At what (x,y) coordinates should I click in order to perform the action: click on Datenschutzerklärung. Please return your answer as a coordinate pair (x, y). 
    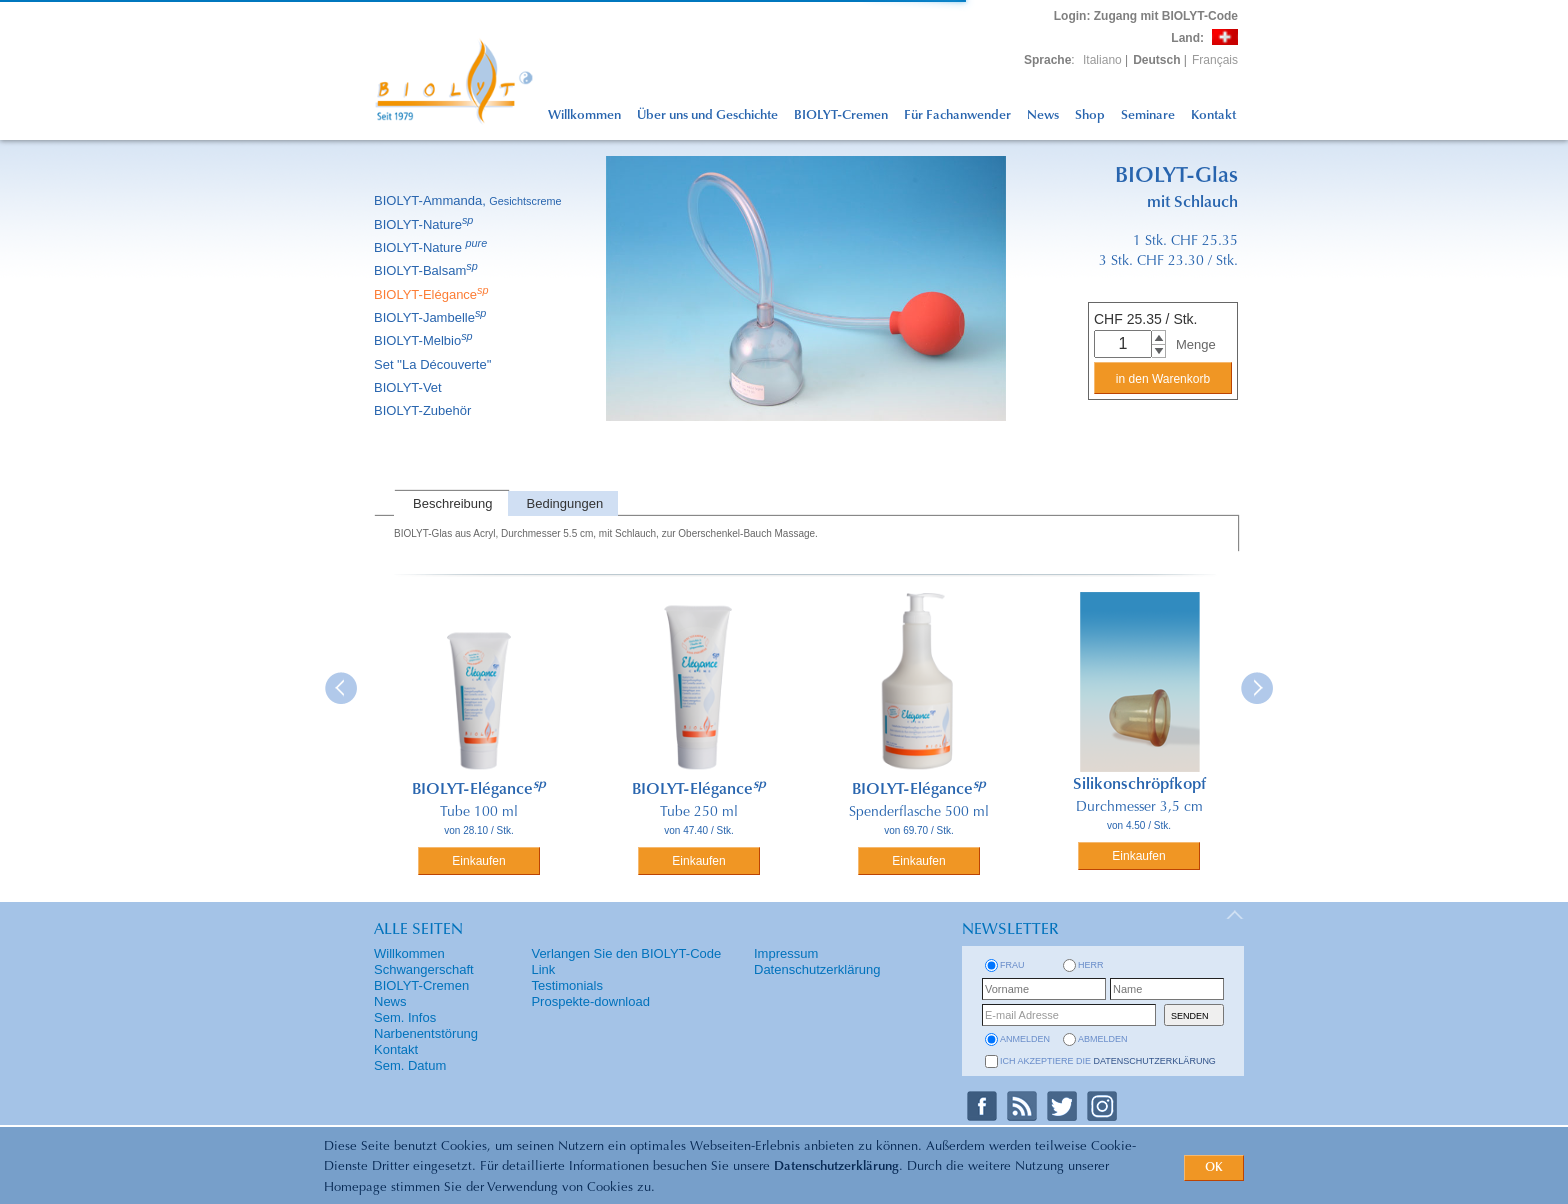
    Looking at the image, I should click on (836, 1166).